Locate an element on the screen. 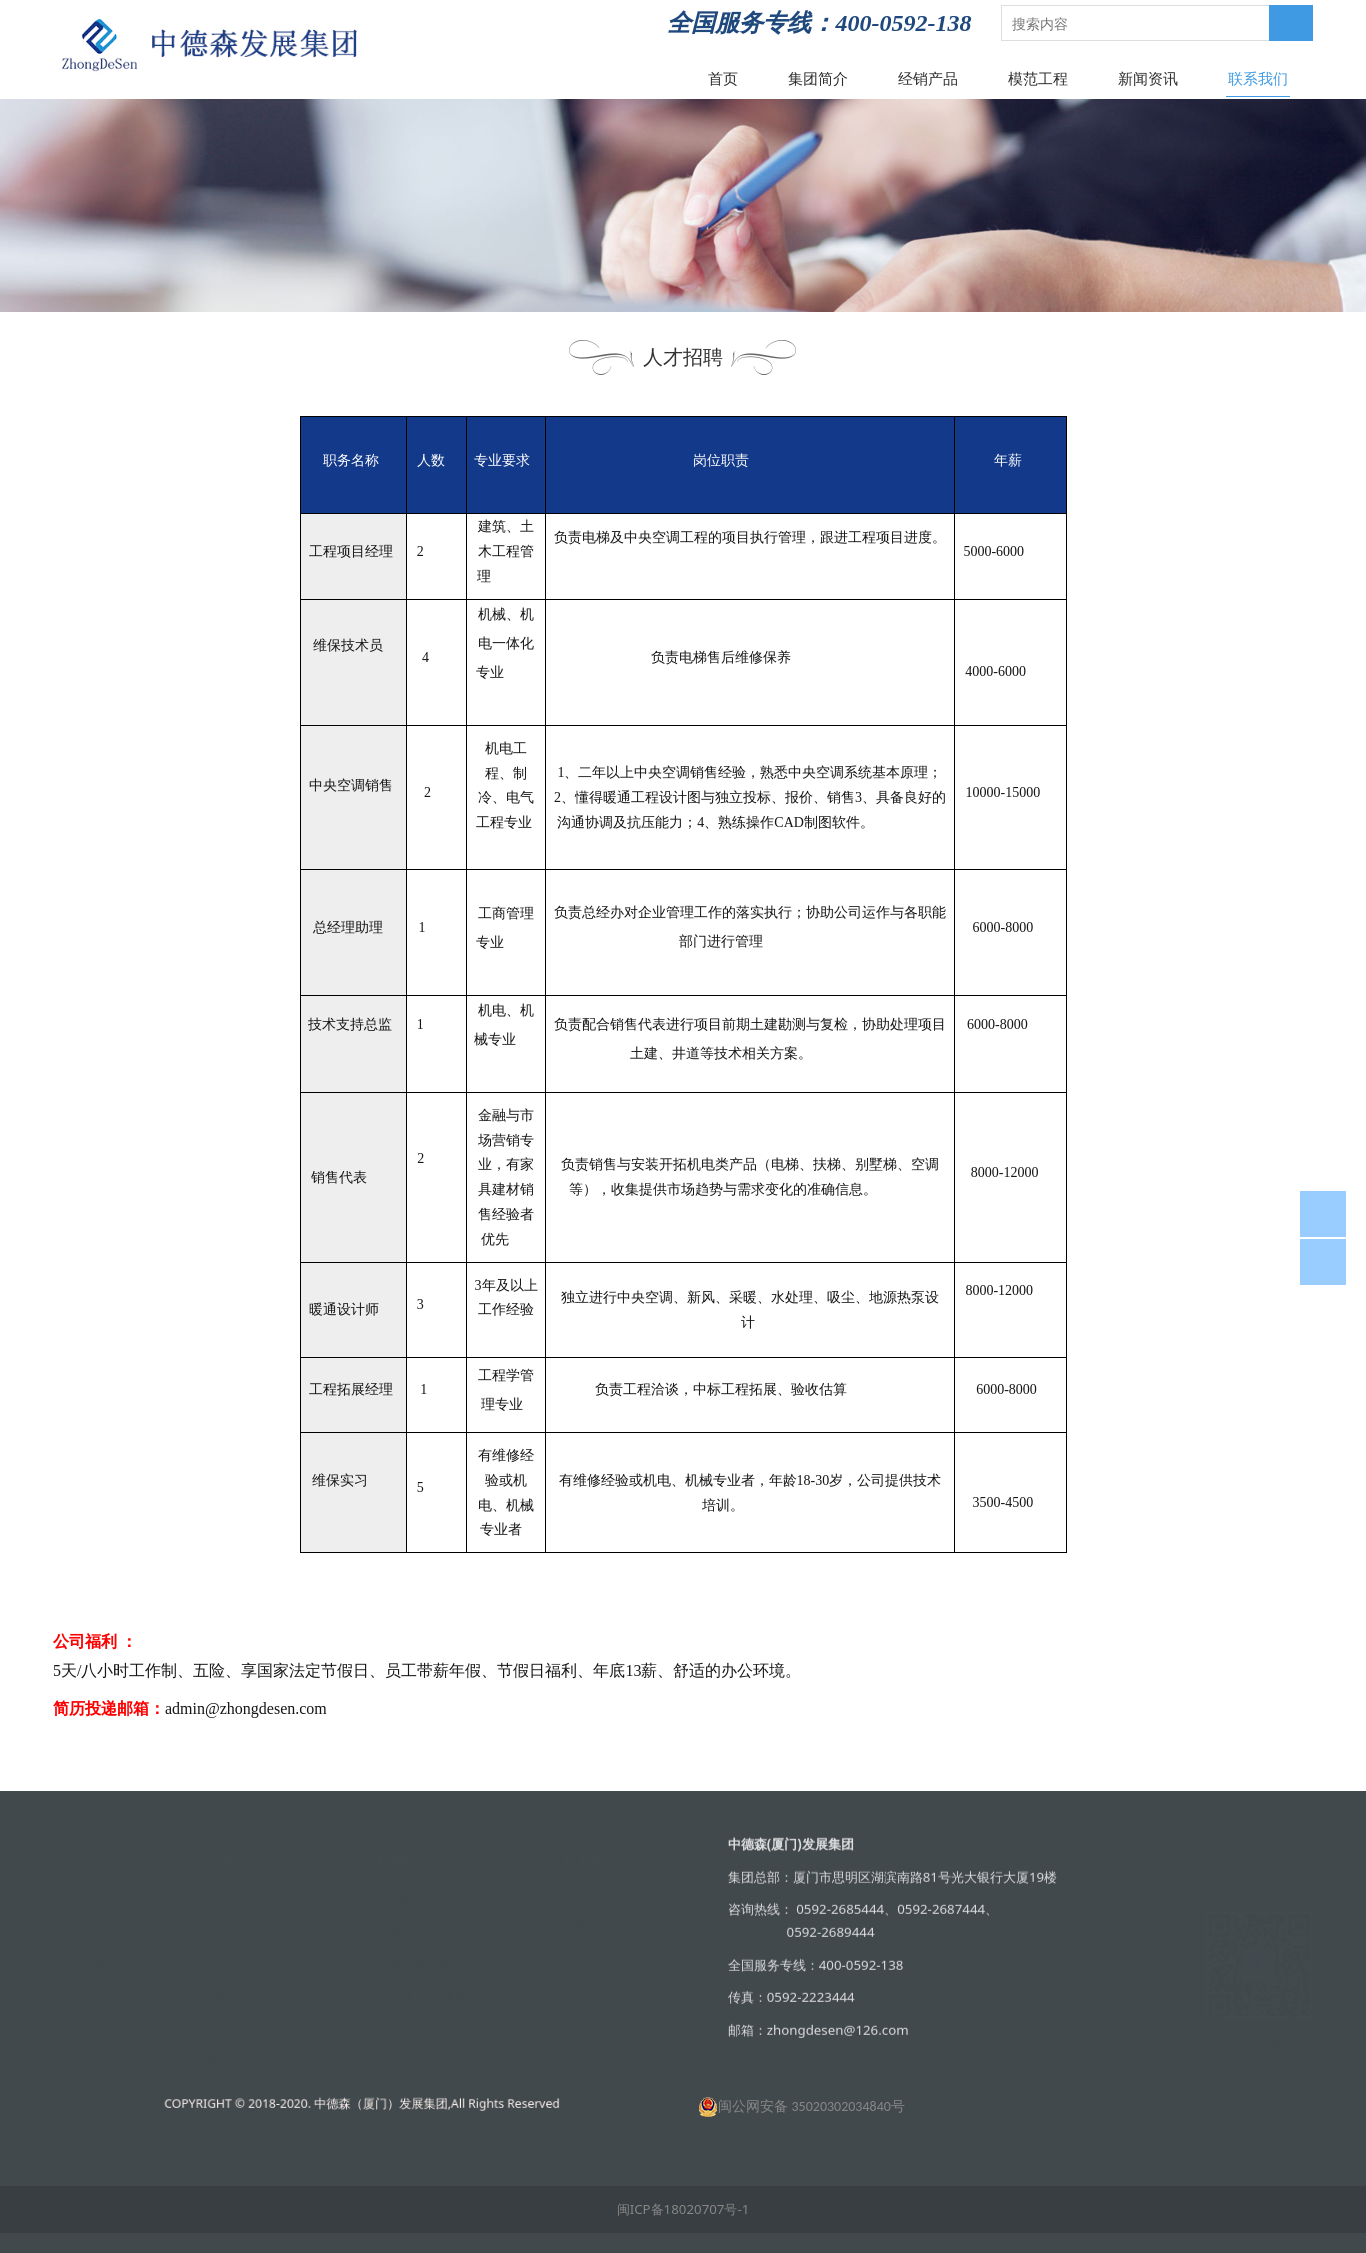 The height and width of the screenshot is (2253, 1366). 行业新规和最新动向 is located at coordinates (434, 1996).